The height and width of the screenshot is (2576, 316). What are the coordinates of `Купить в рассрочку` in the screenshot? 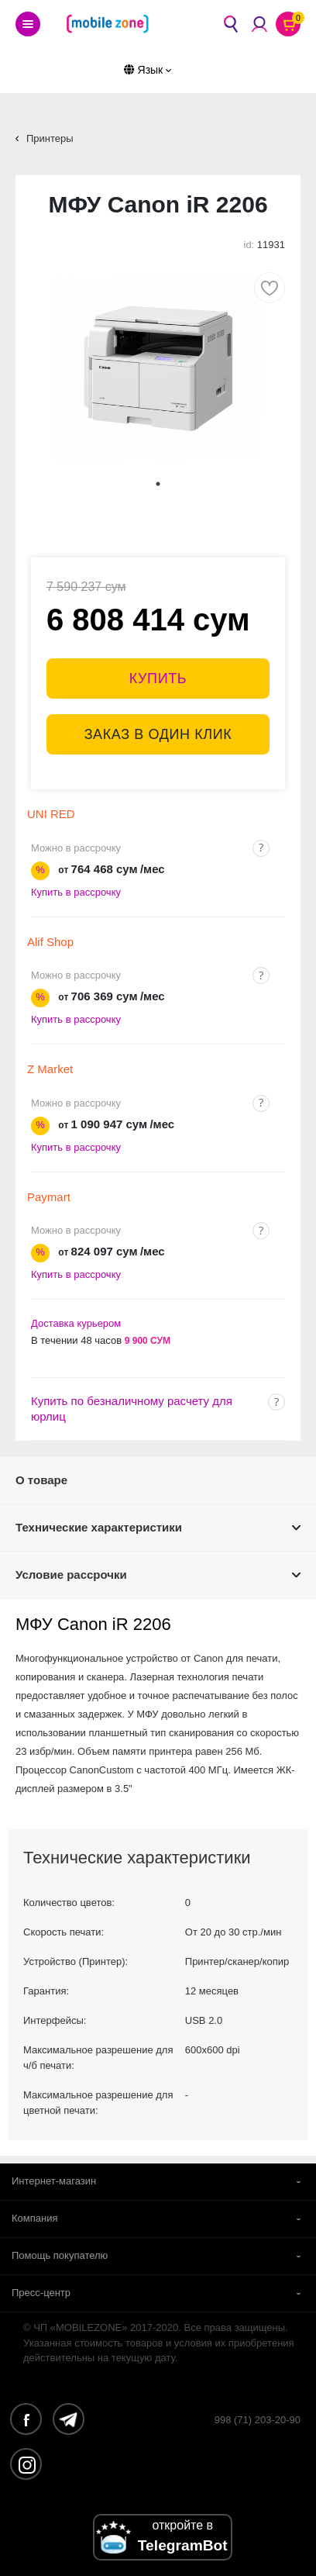 It's located at (76, 892).